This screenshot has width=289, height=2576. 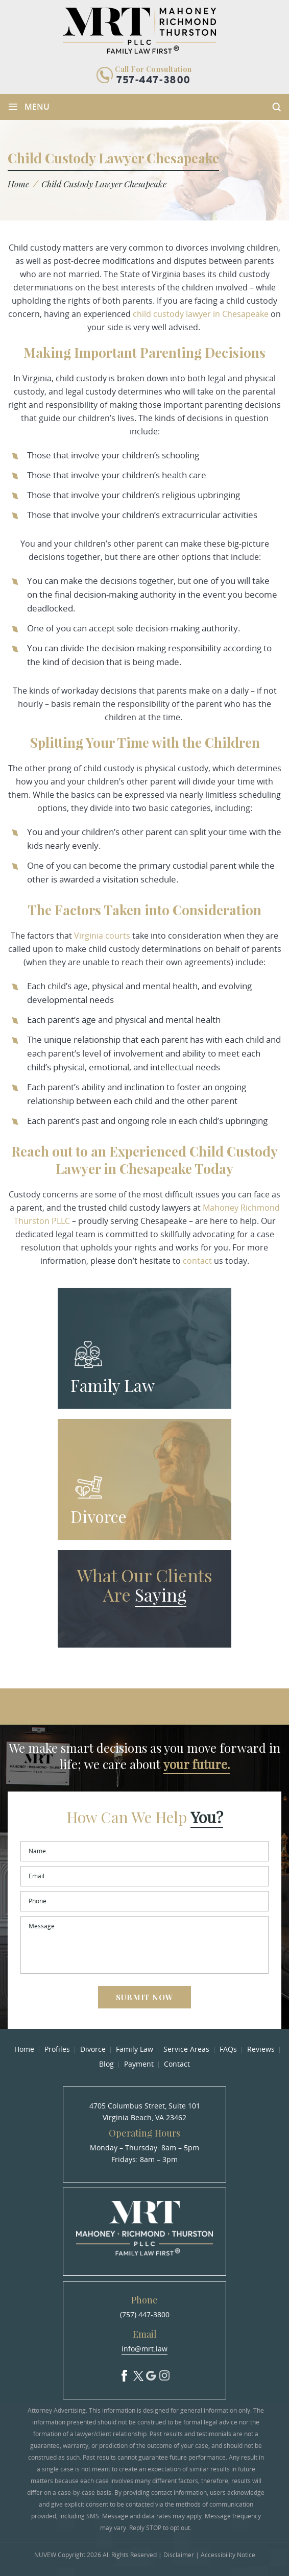 What do you see at coordinates (201, 314) in the screenshot?
I see `child custody lawyer in Chesapeake` at bounding box center [201, 314].